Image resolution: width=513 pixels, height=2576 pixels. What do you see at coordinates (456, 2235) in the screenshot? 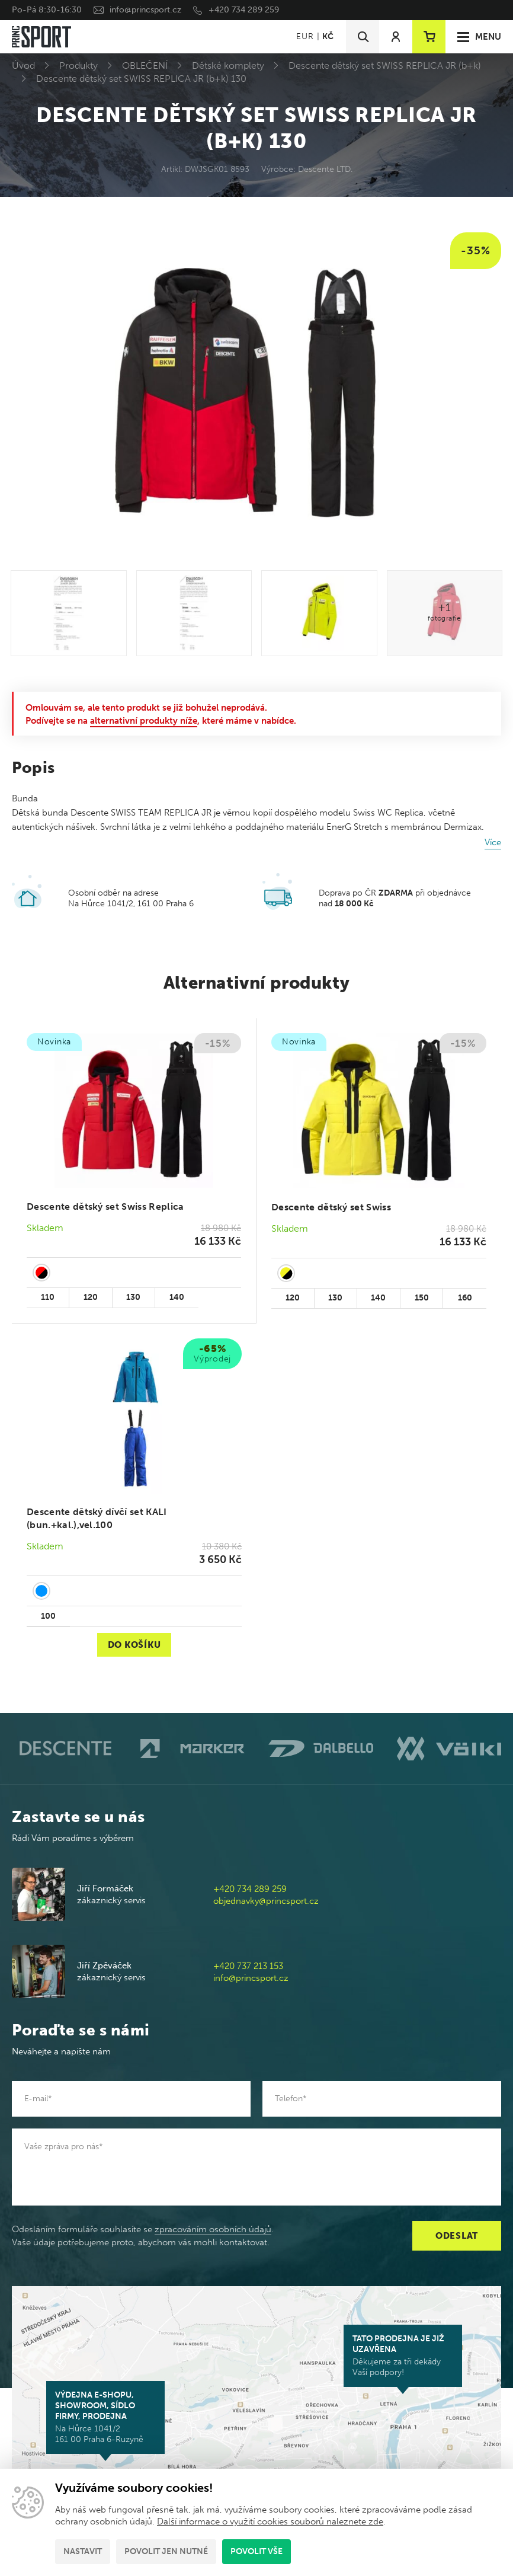
I see `Odeslat` at bounding box center [456, 2235].